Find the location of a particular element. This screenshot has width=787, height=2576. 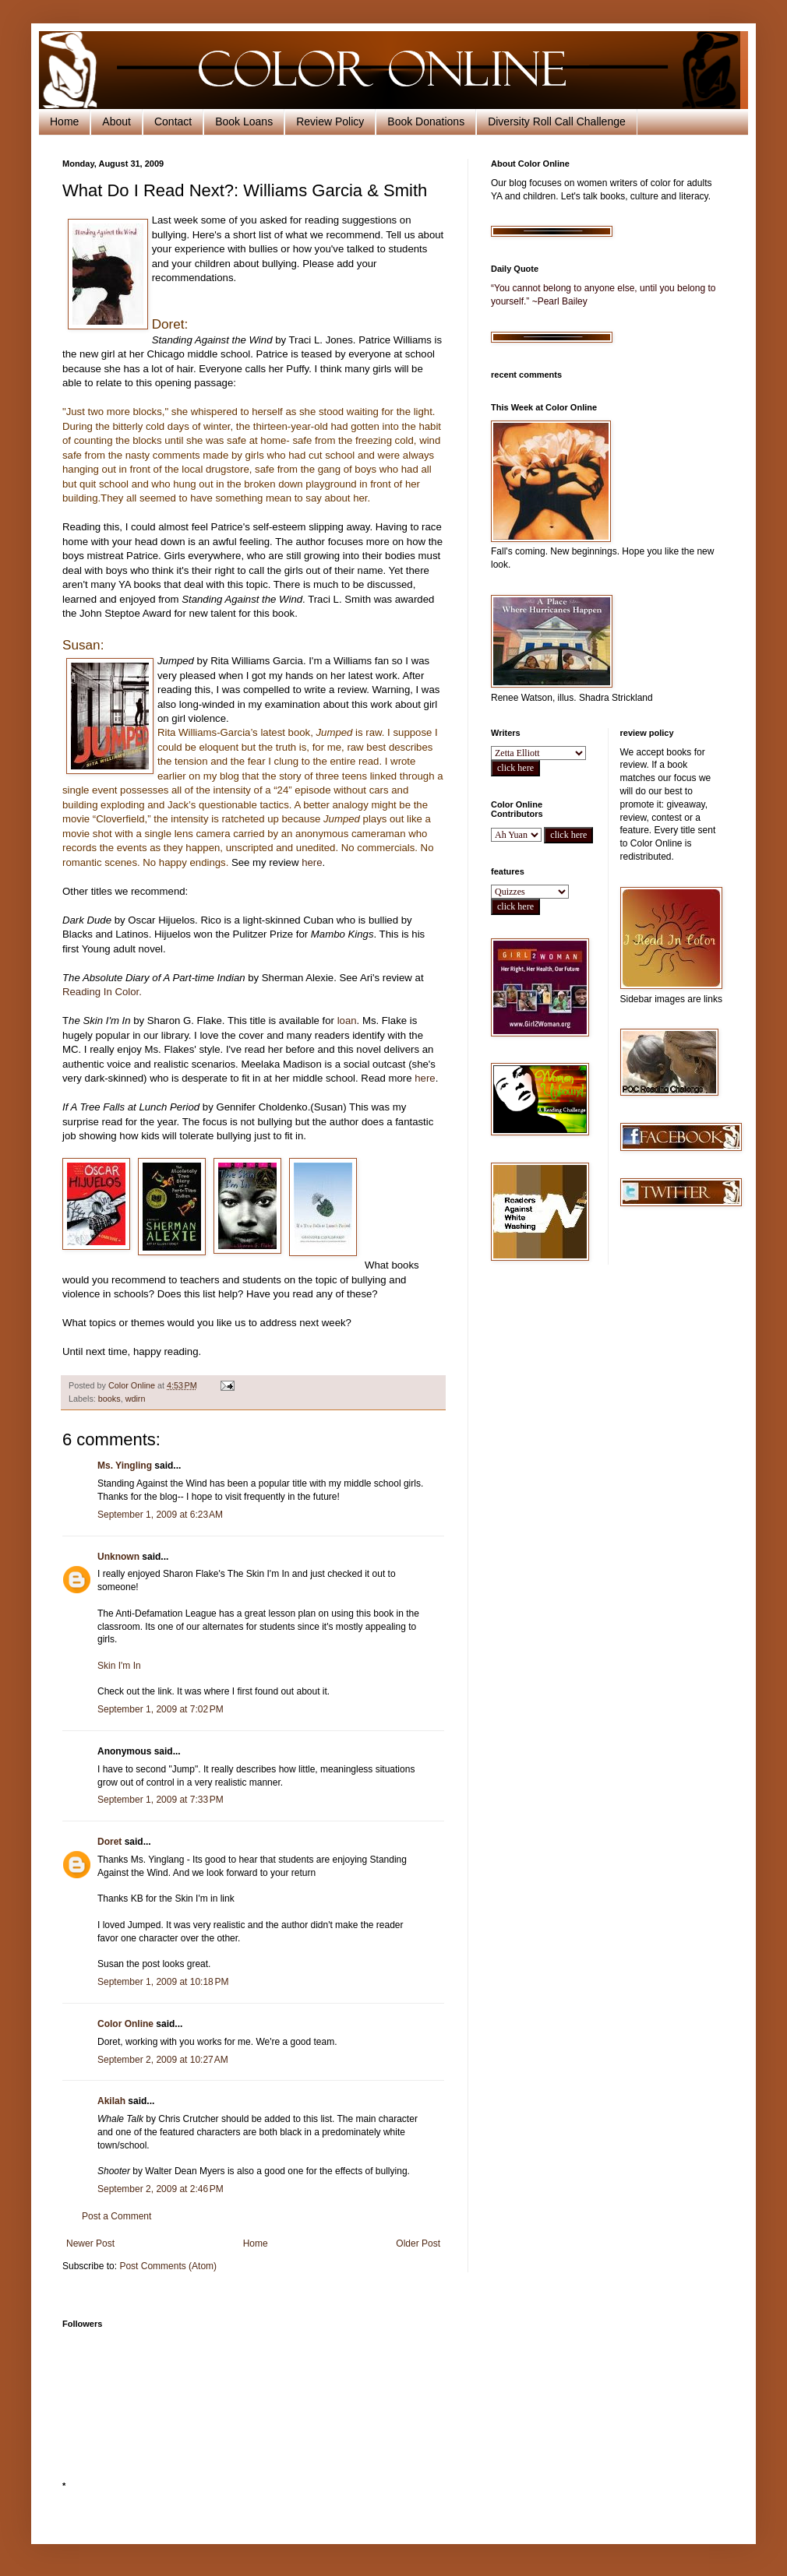

Color Online is located at coordinates (125, 2023).